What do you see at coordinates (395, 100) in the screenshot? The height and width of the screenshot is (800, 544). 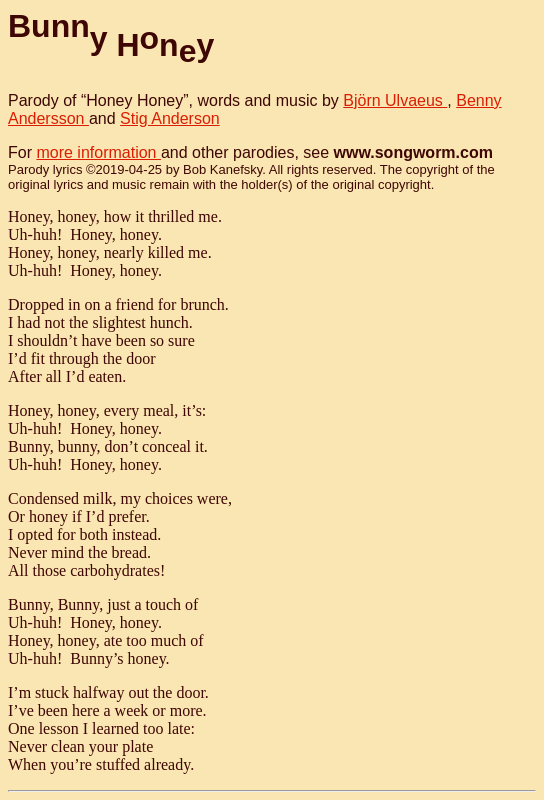 I see `Björn Ulvaeus` at bounding box center [395, 100].